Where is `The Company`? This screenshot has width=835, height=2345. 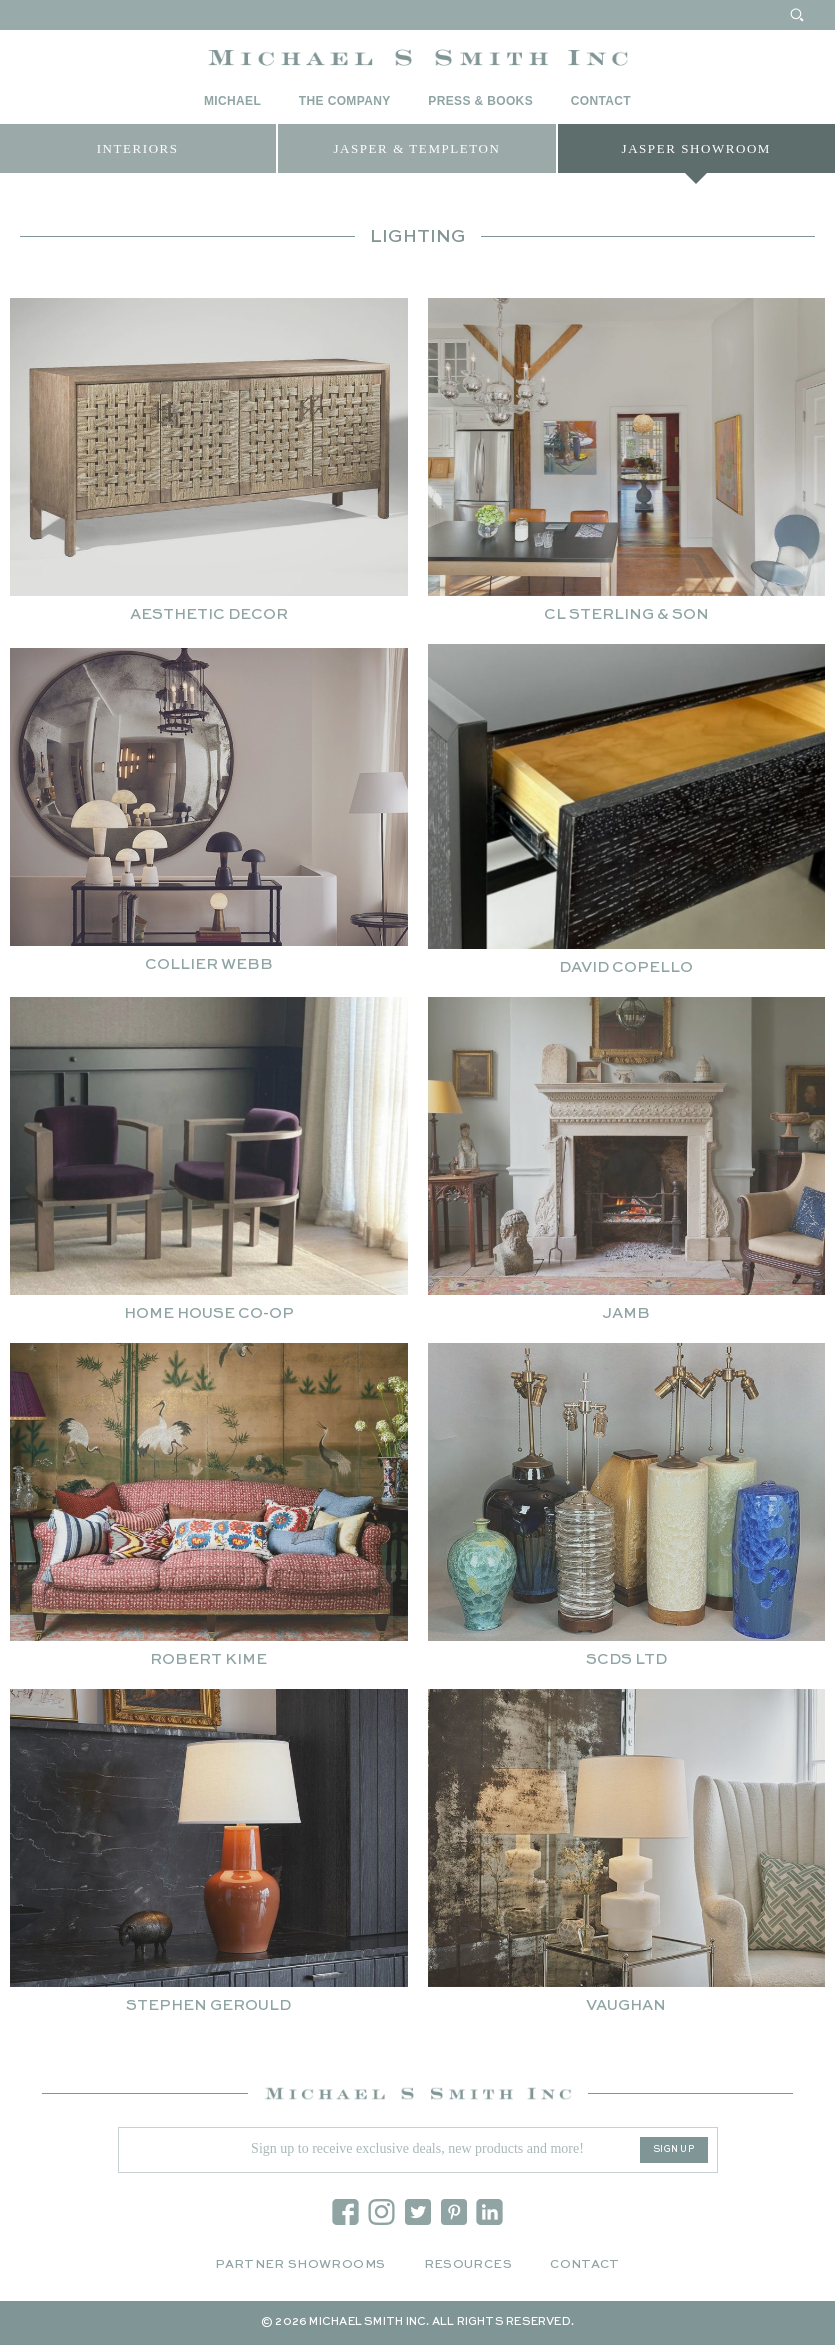
The Company is located at coordinates (345, 101).